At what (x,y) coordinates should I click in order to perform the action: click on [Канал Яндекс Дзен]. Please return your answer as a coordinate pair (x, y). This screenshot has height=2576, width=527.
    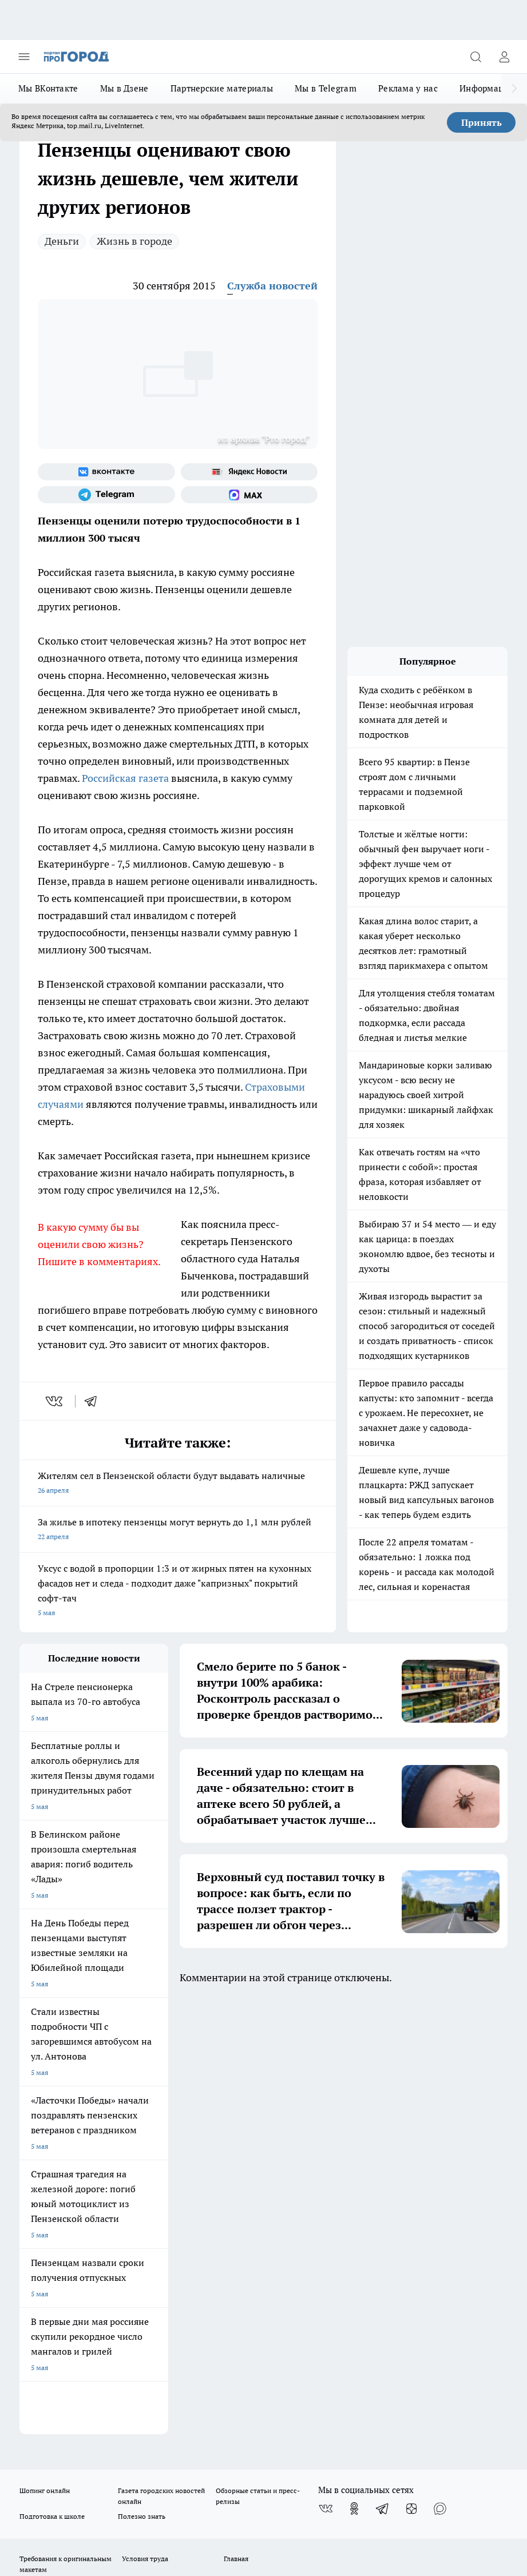
    Looking at the image, I should click on (411, 2072).